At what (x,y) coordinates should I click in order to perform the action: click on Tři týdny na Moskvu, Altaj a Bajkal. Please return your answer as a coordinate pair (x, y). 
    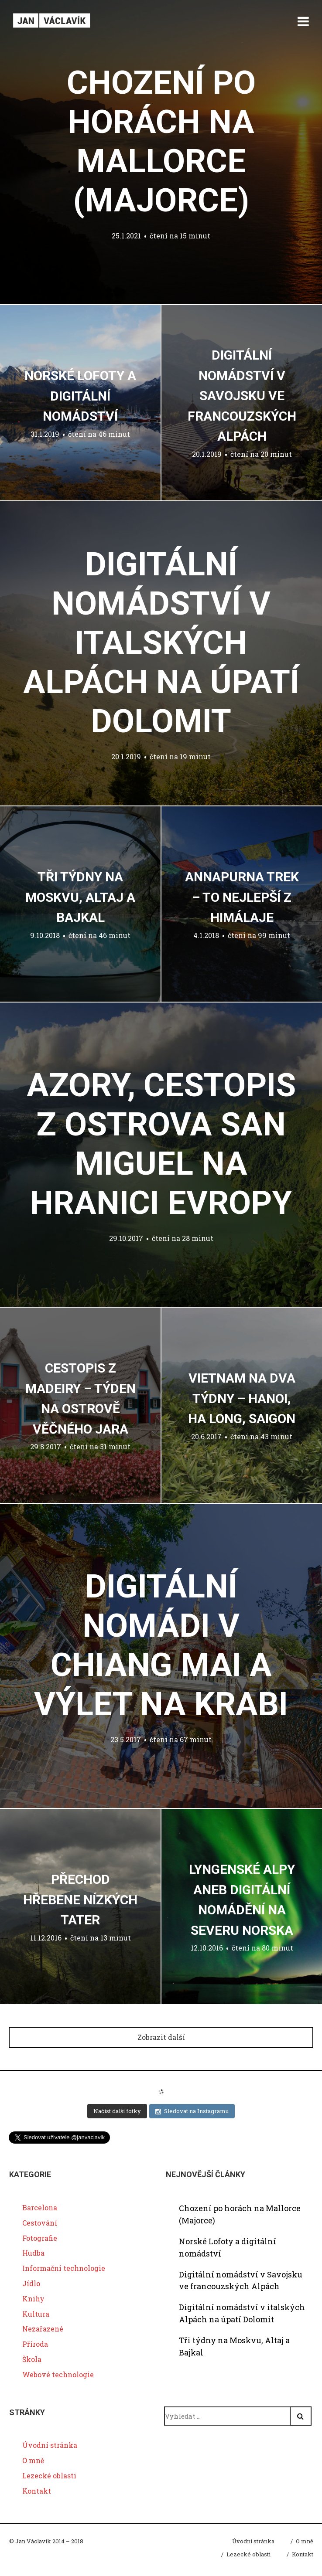
    Looking at the image, I should click on (80, 897).